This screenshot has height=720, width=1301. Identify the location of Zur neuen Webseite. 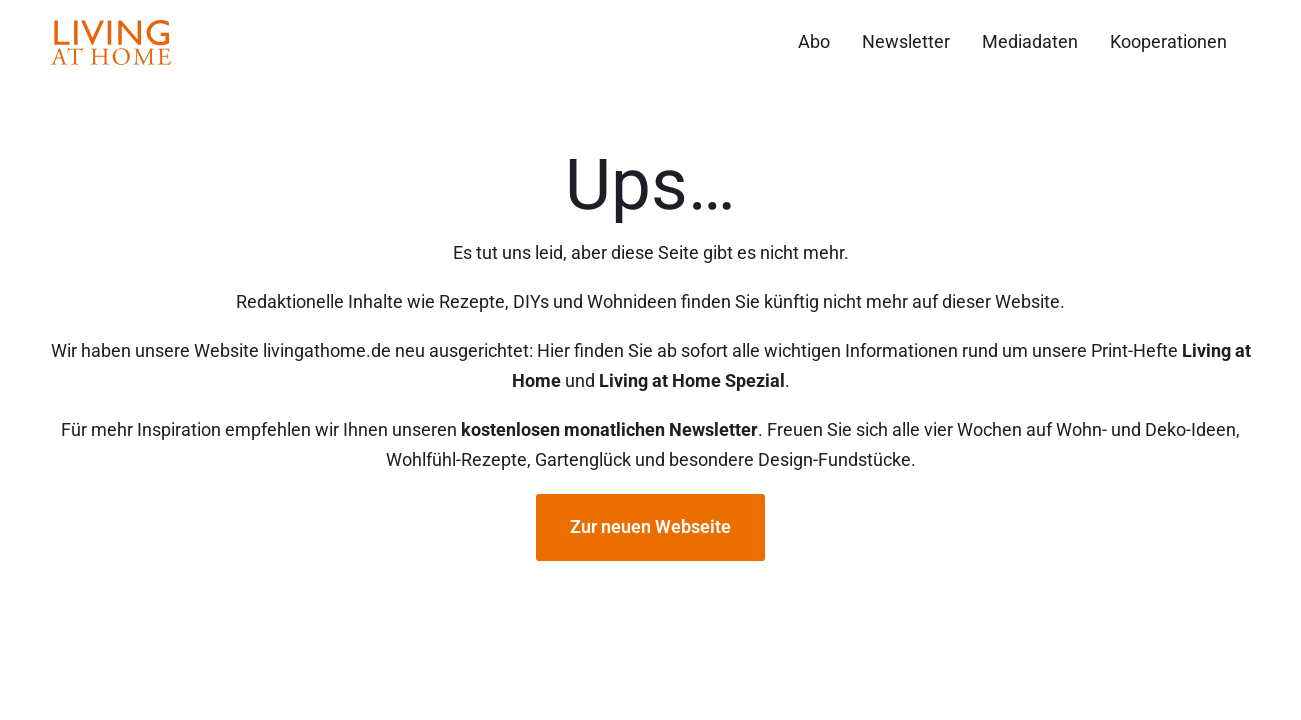
(650, 526).